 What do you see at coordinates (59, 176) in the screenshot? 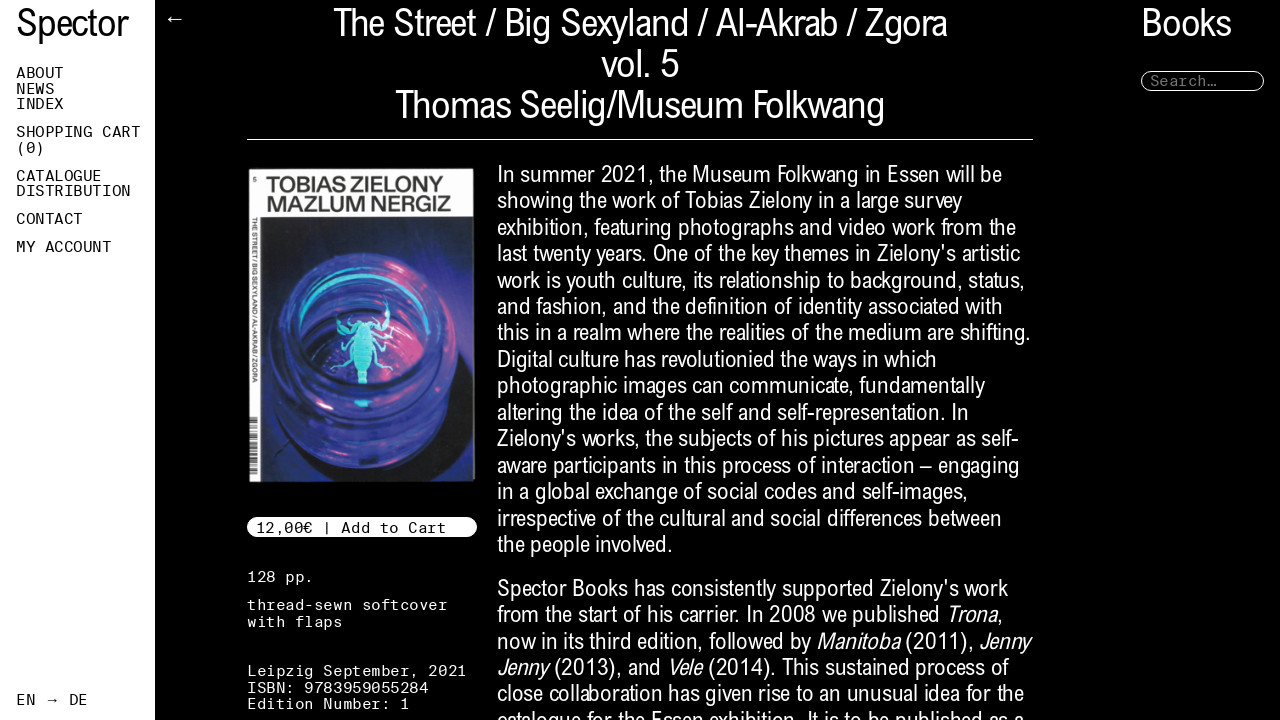
I see `Catalogue` at bounding box center [59, 176].